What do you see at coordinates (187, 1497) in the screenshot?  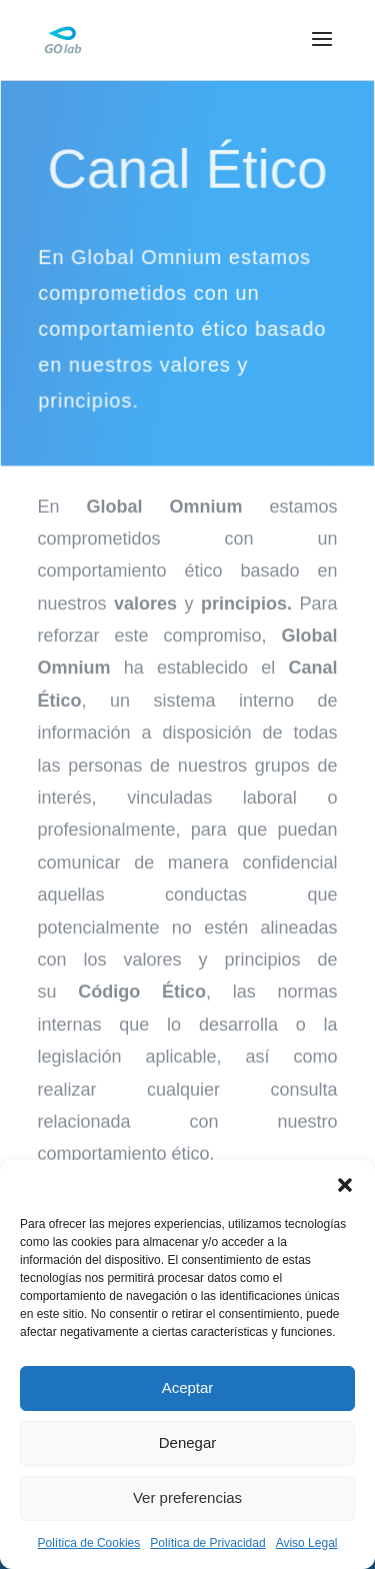 I see `Ver preferencias` at bounding box center [187, 1497].